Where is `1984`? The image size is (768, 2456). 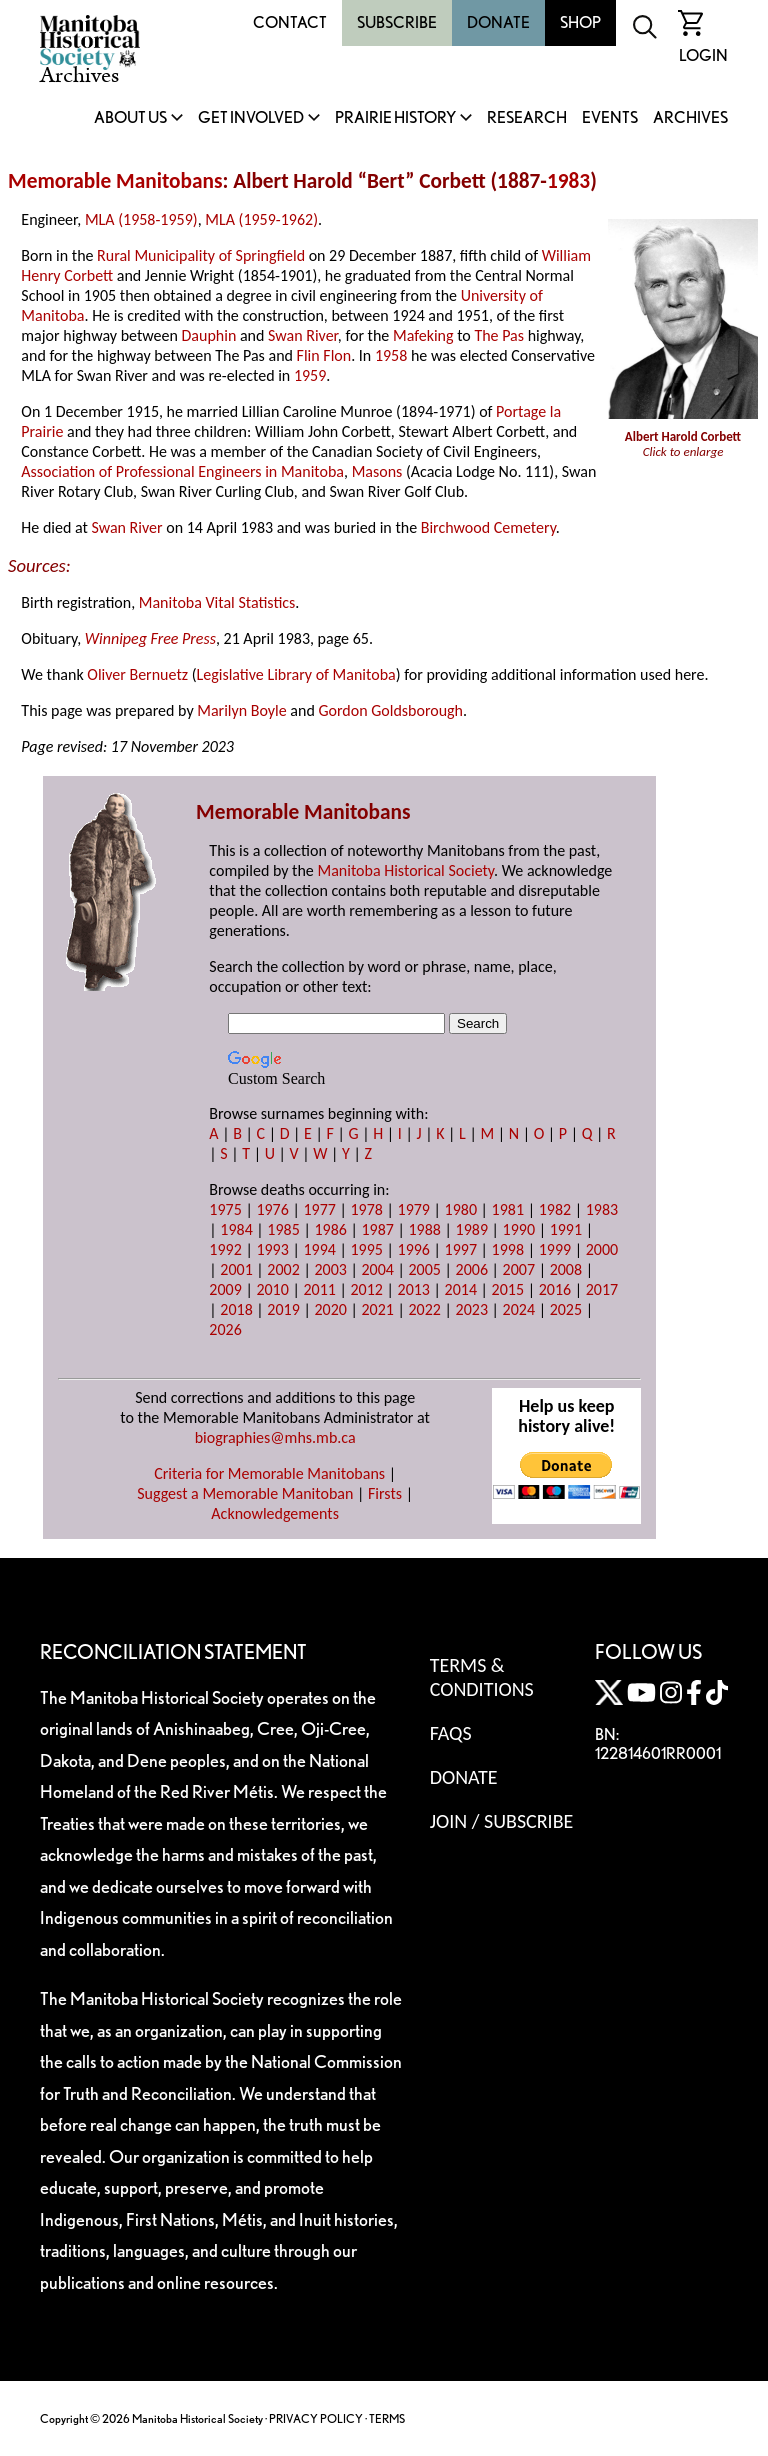
1984 is located at coordinates (236, 1229).